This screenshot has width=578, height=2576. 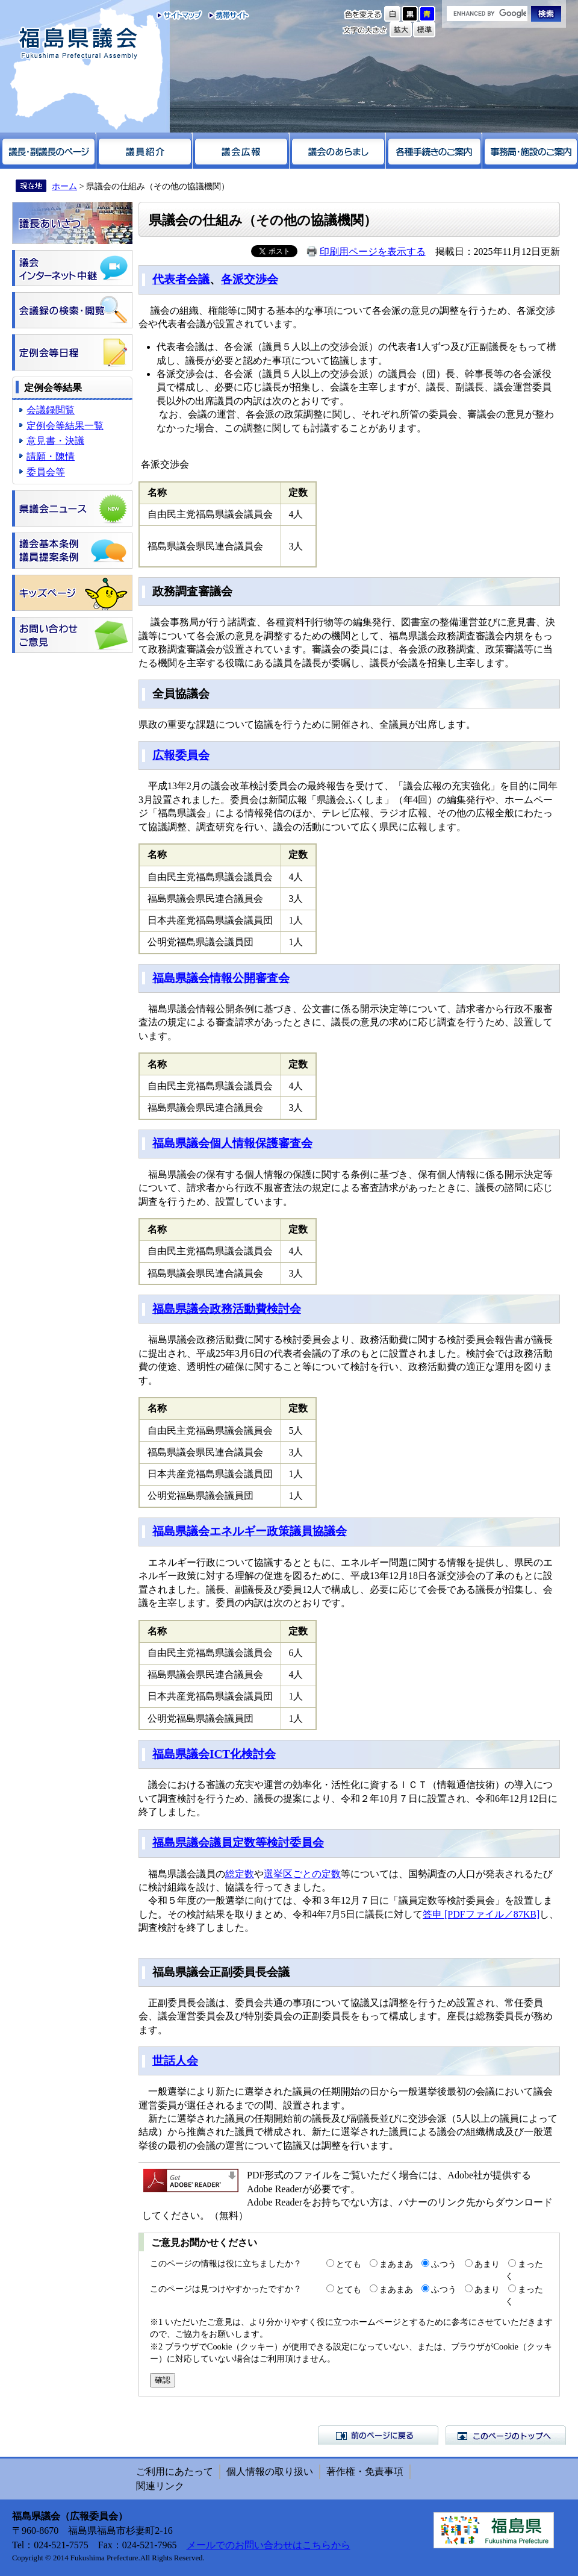 I want to click on ホーム, so click(x=64, y=186).